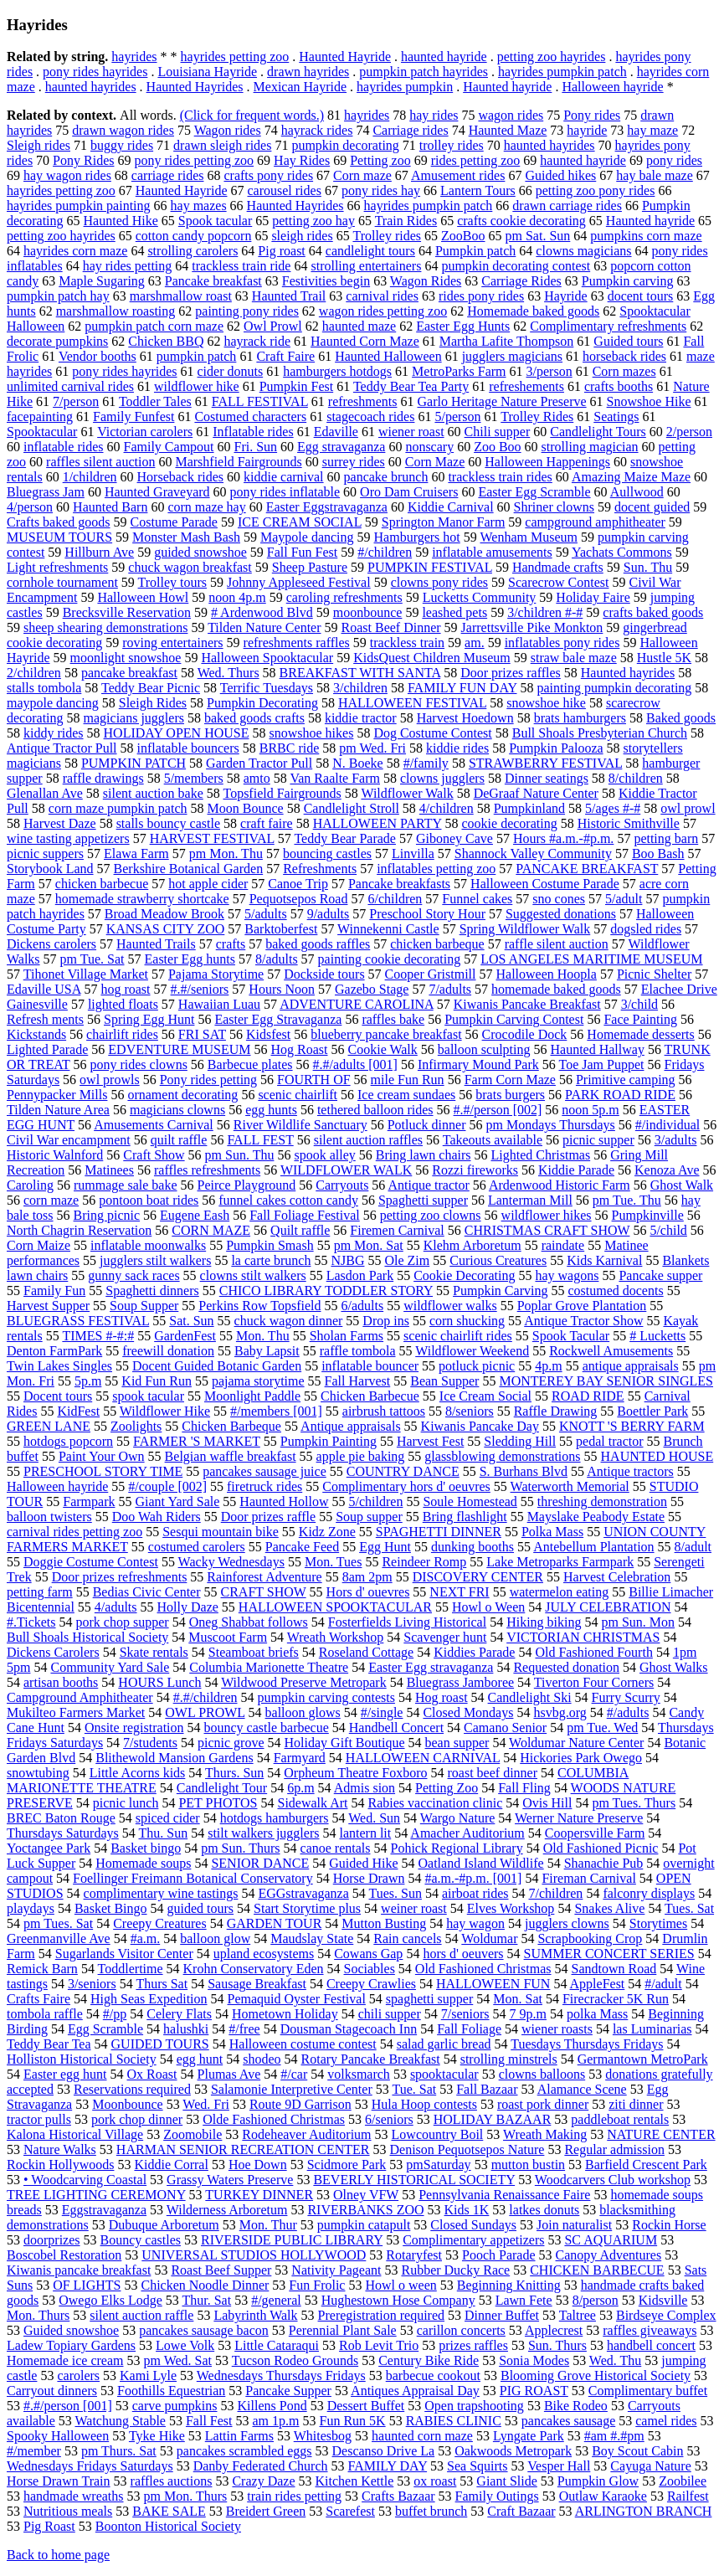  What do you see at coordinates (464, 1275) in the screenshot?
I see `Cookie Decorating` at bounding box center [464, 1275].